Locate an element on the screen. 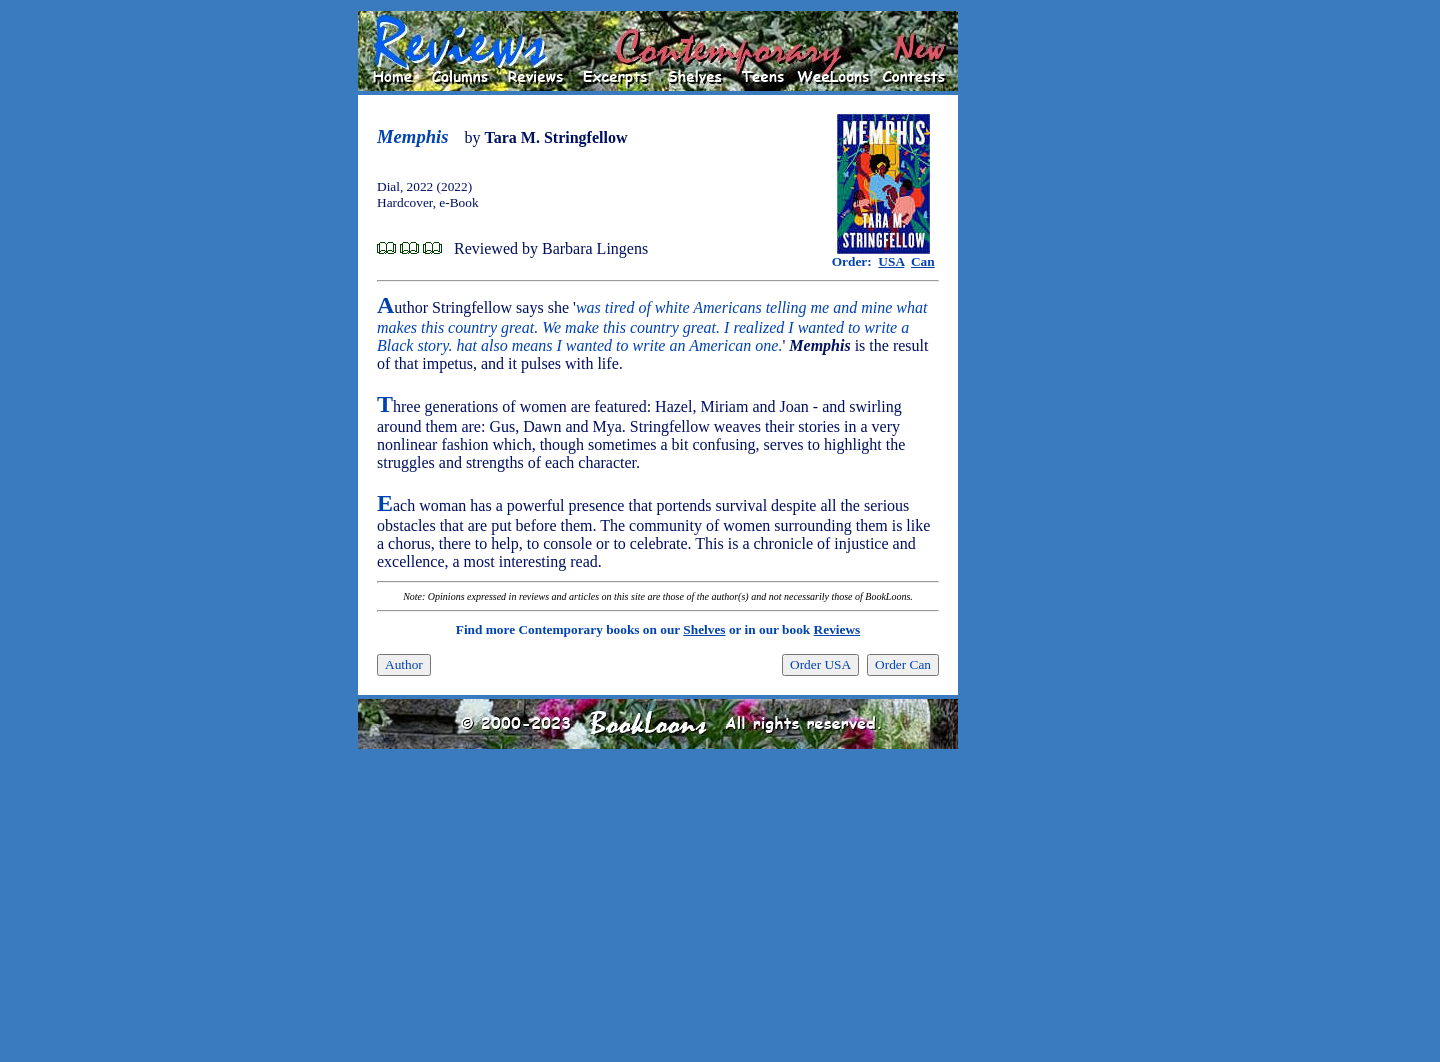  [Advertisement] is located at coordinates (1022, 311).